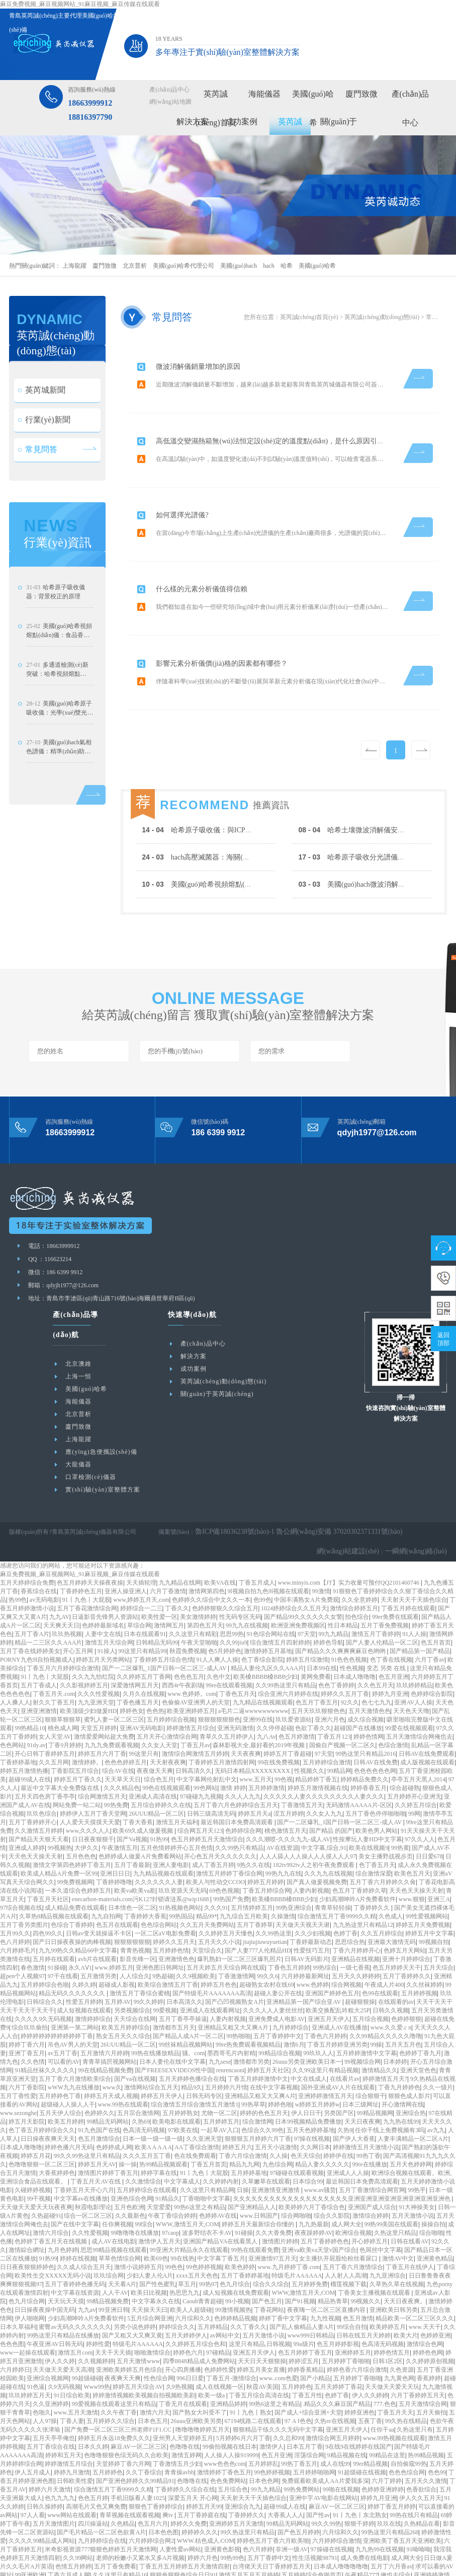 Image resolution: width=456 pixels, height=2576 pixels. What do you see at coordinates (429, 1613) in the screenshot?
I see `六月丁香av` at bounding box center [429, 1613].